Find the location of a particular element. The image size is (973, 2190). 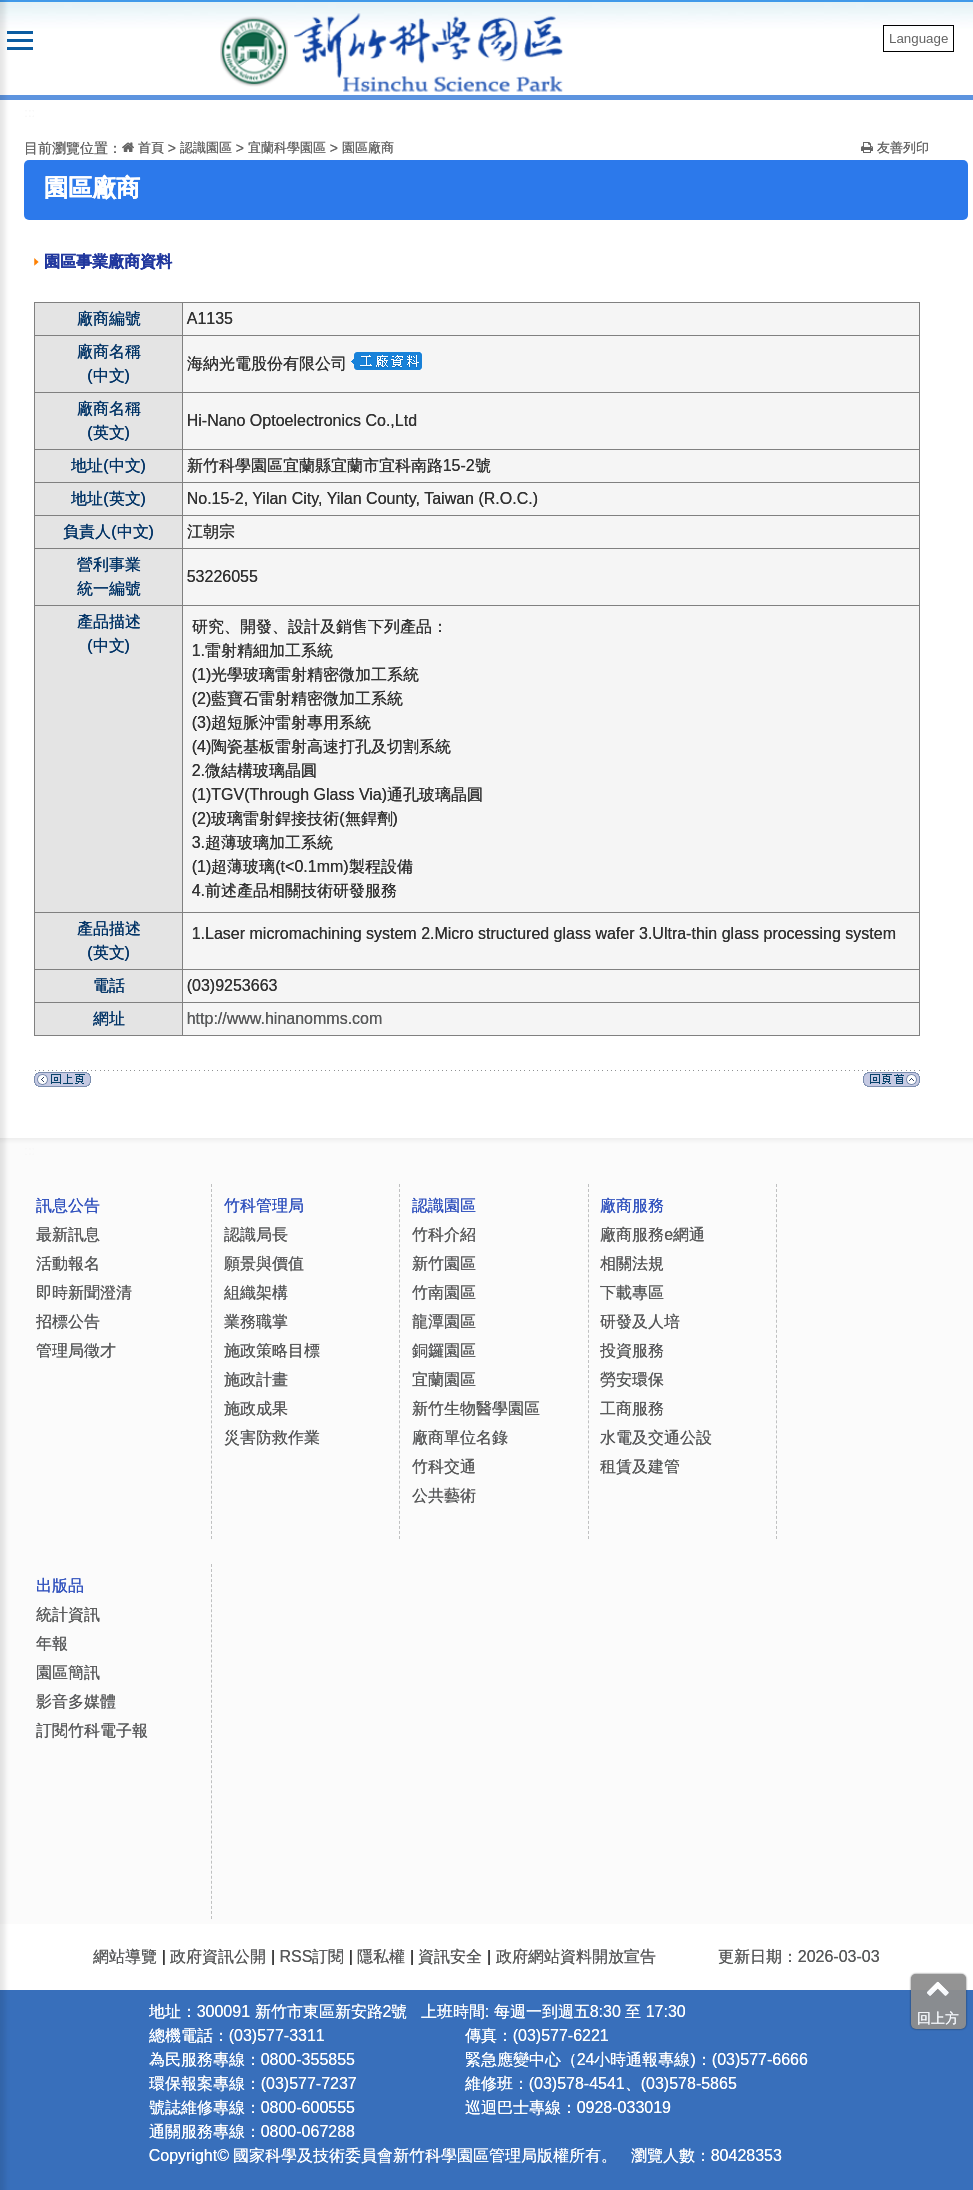

首頁 is located at coordinates (143, 147).